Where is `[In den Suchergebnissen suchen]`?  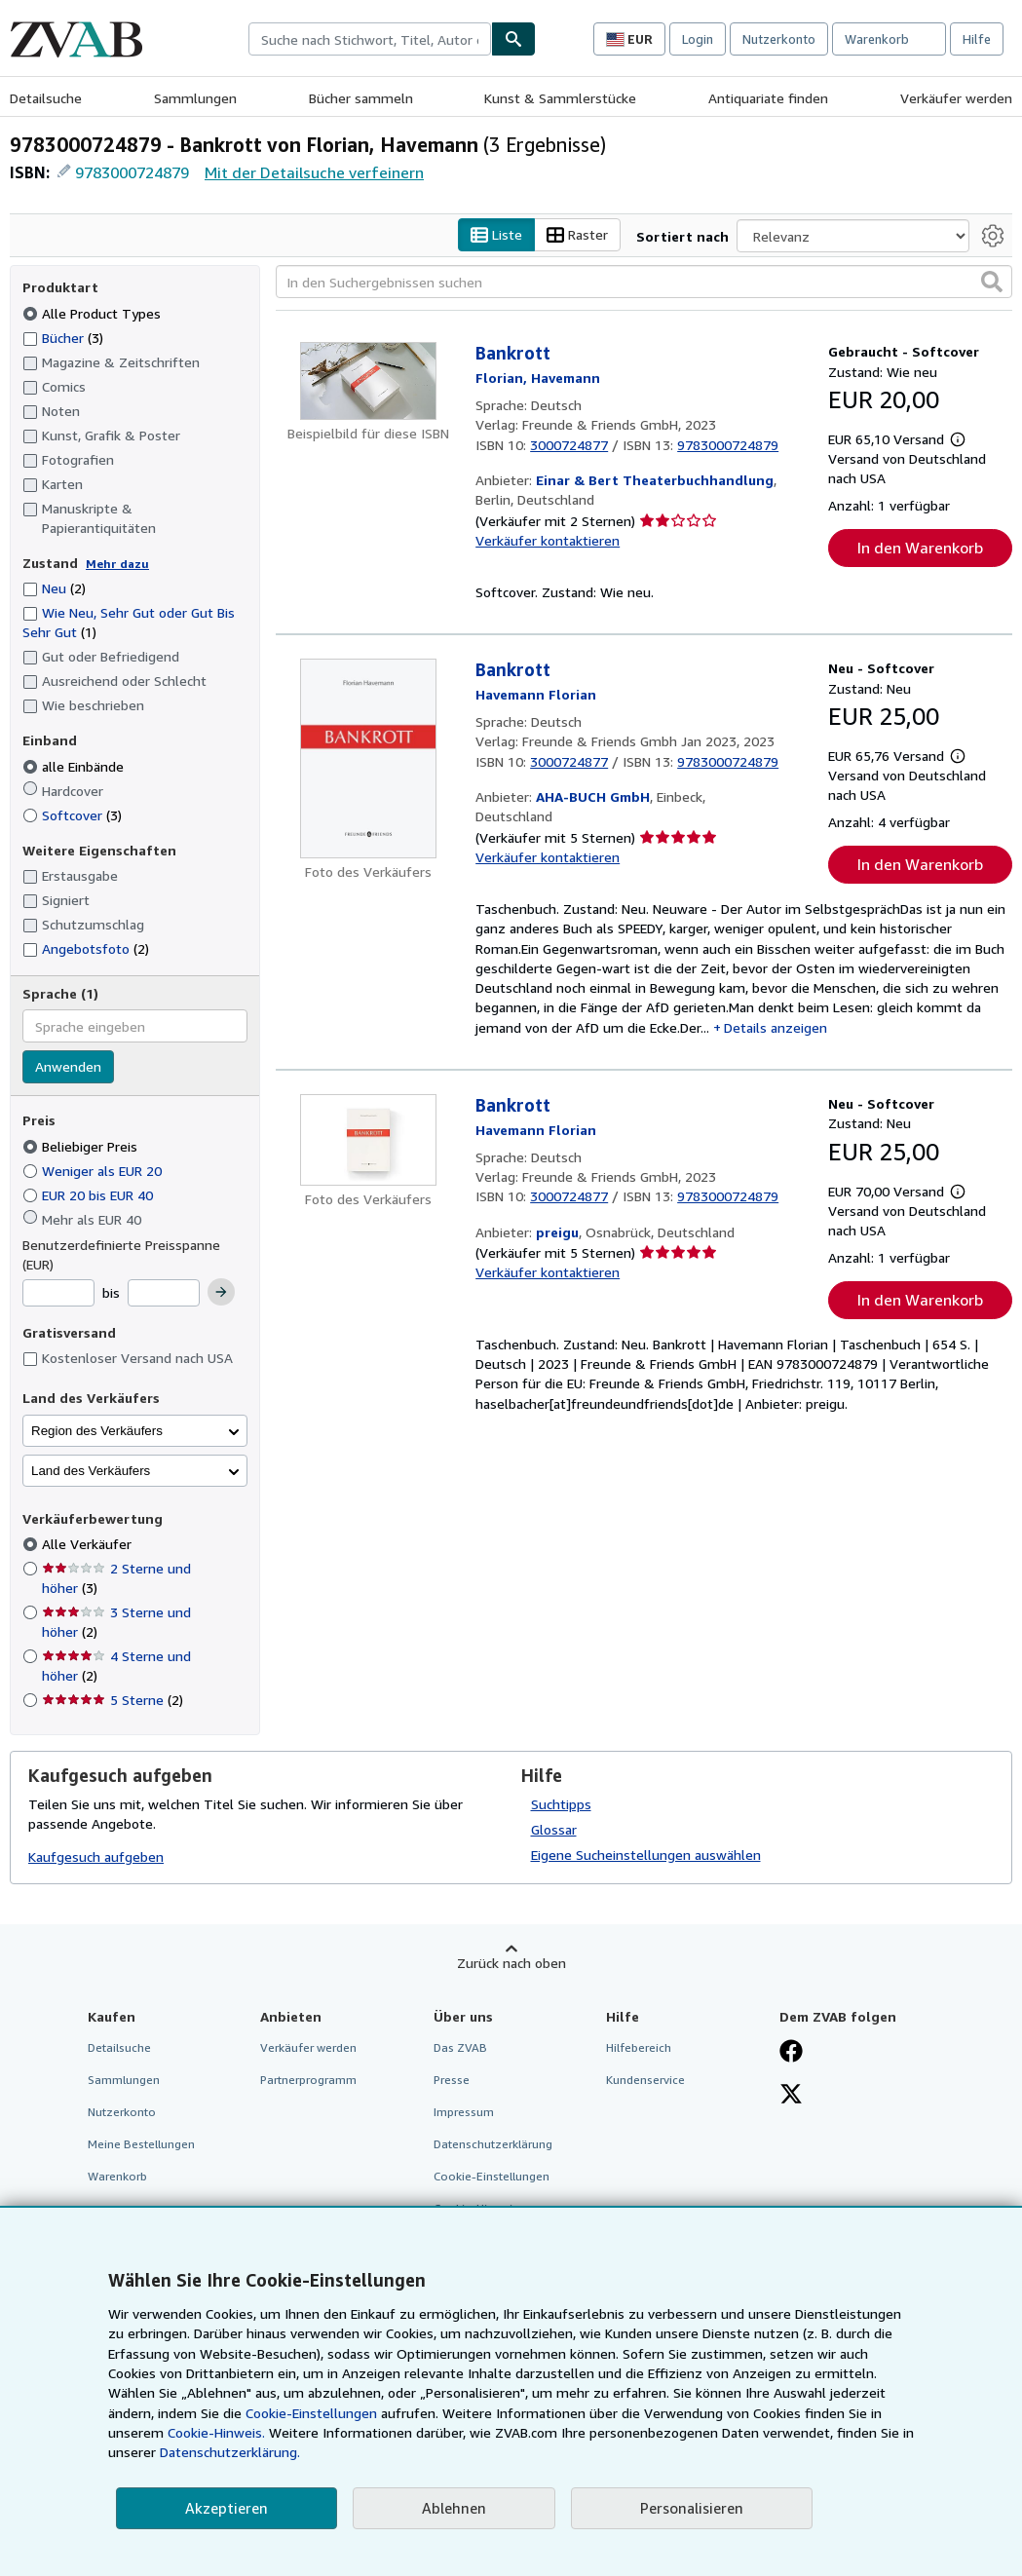
[In den Suchergebnissen suchen] is located at coordinates (644, 282).